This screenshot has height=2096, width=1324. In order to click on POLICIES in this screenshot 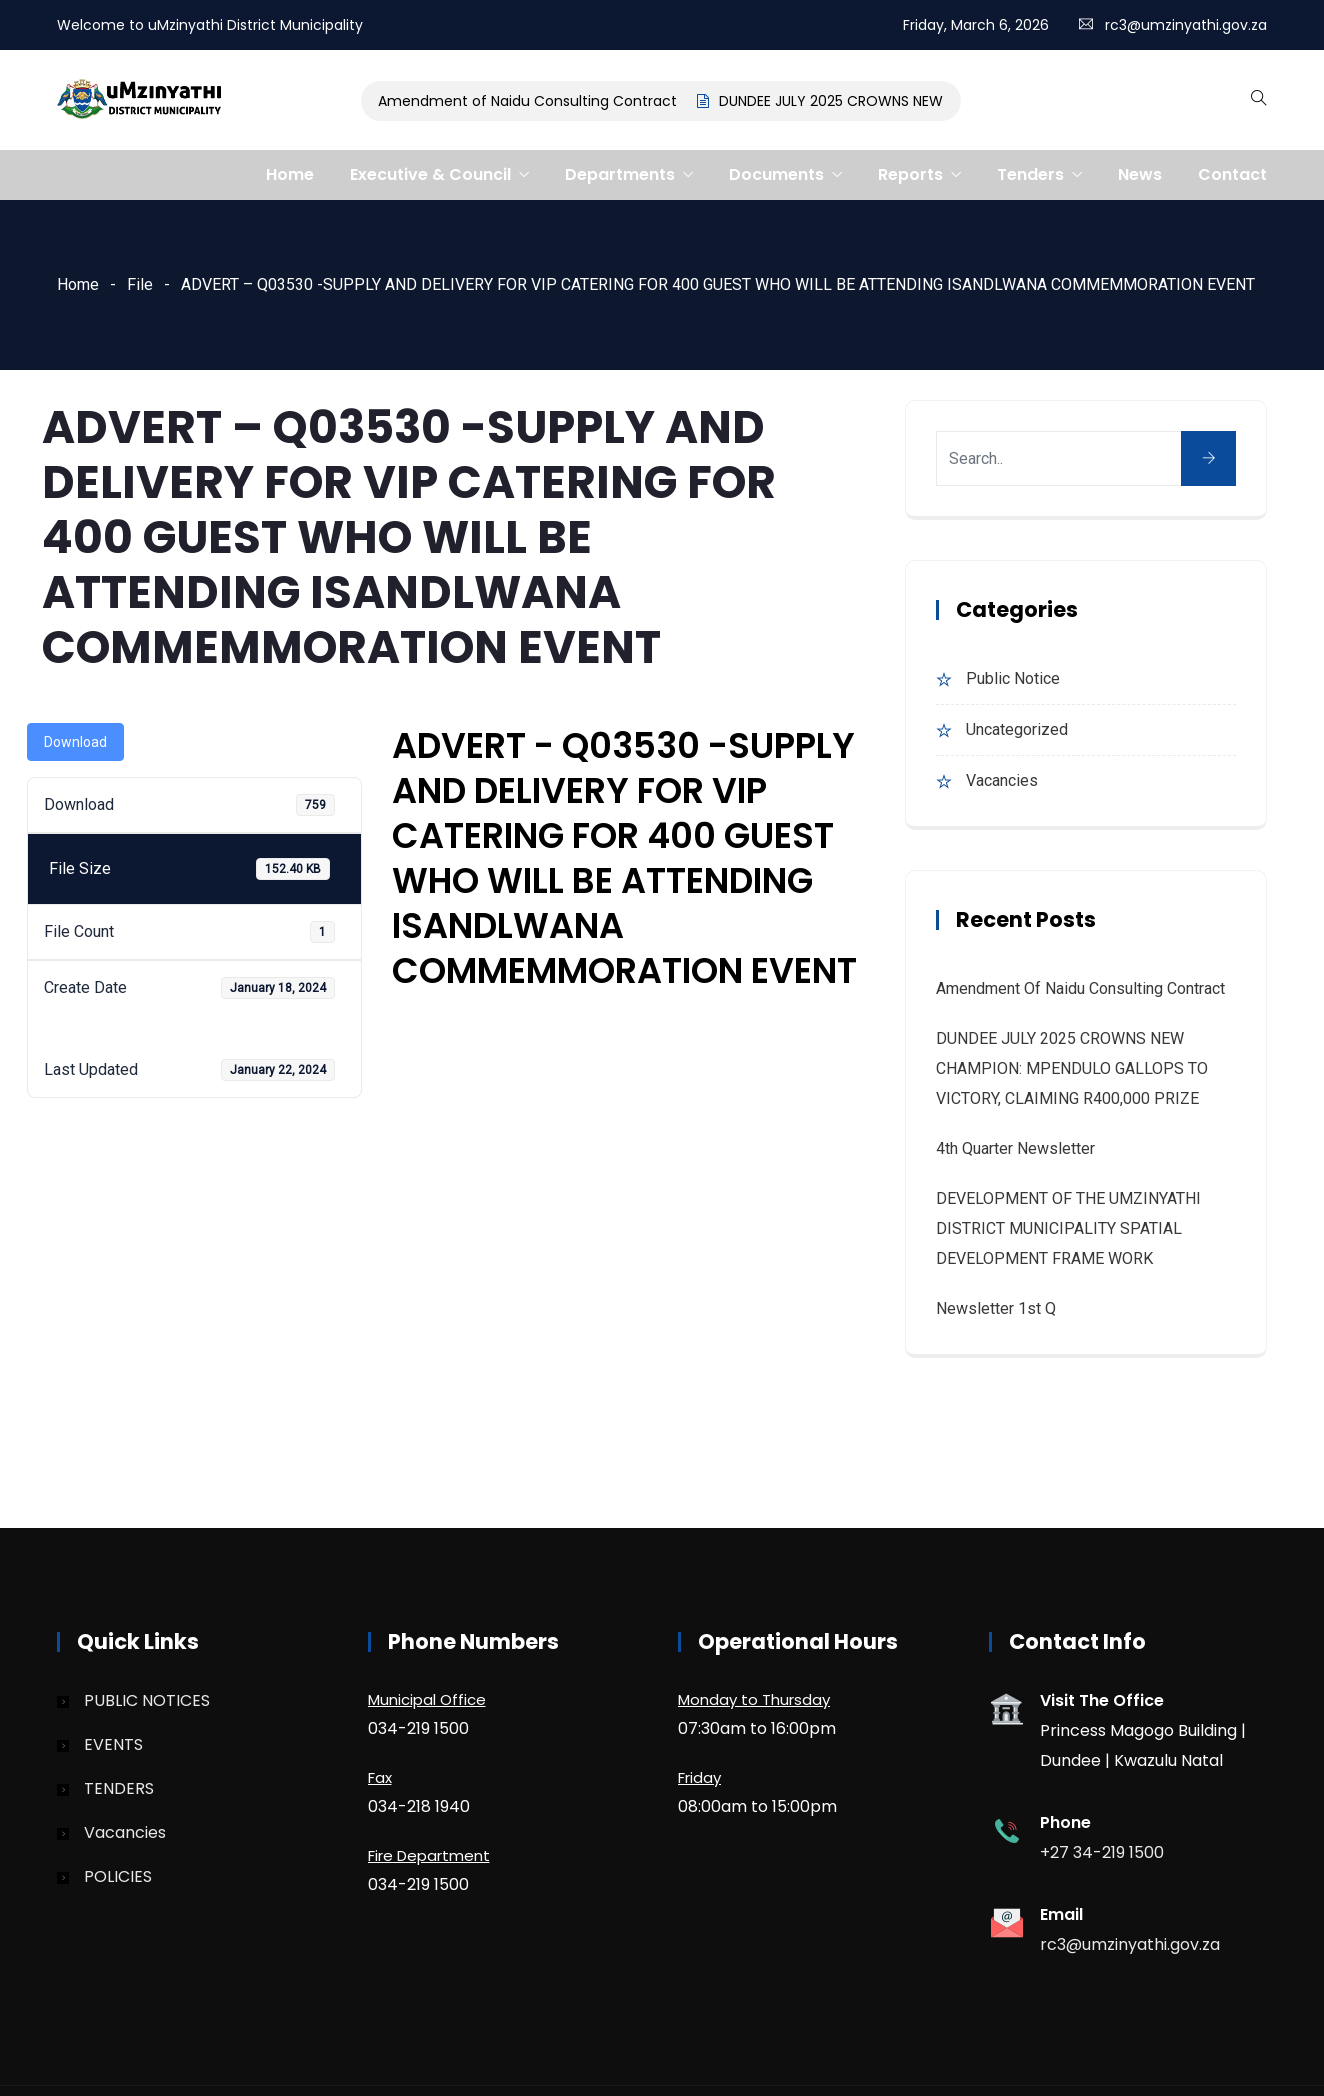, I will do `click(118, 1876)`.